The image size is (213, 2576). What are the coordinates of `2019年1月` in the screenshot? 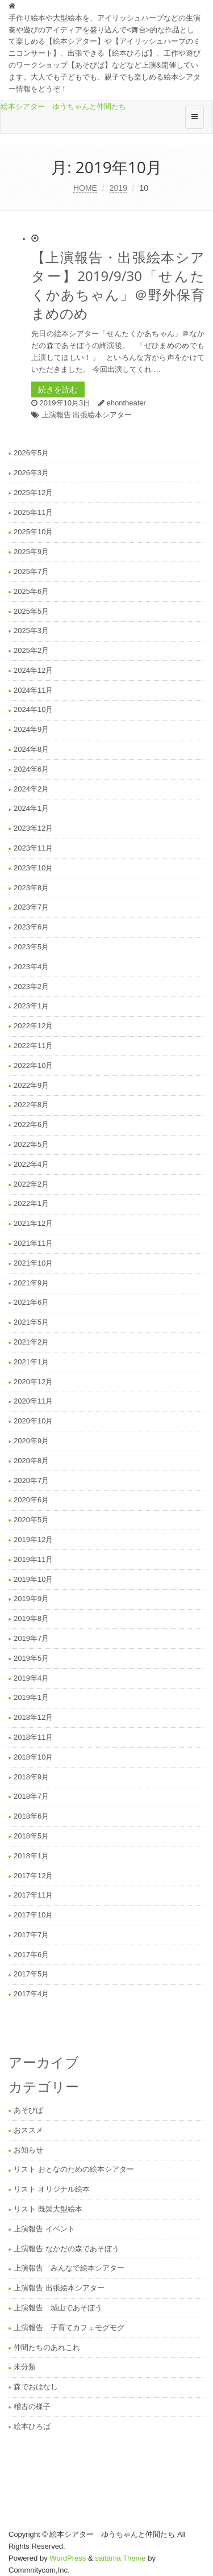 It's located at (31, 1697).